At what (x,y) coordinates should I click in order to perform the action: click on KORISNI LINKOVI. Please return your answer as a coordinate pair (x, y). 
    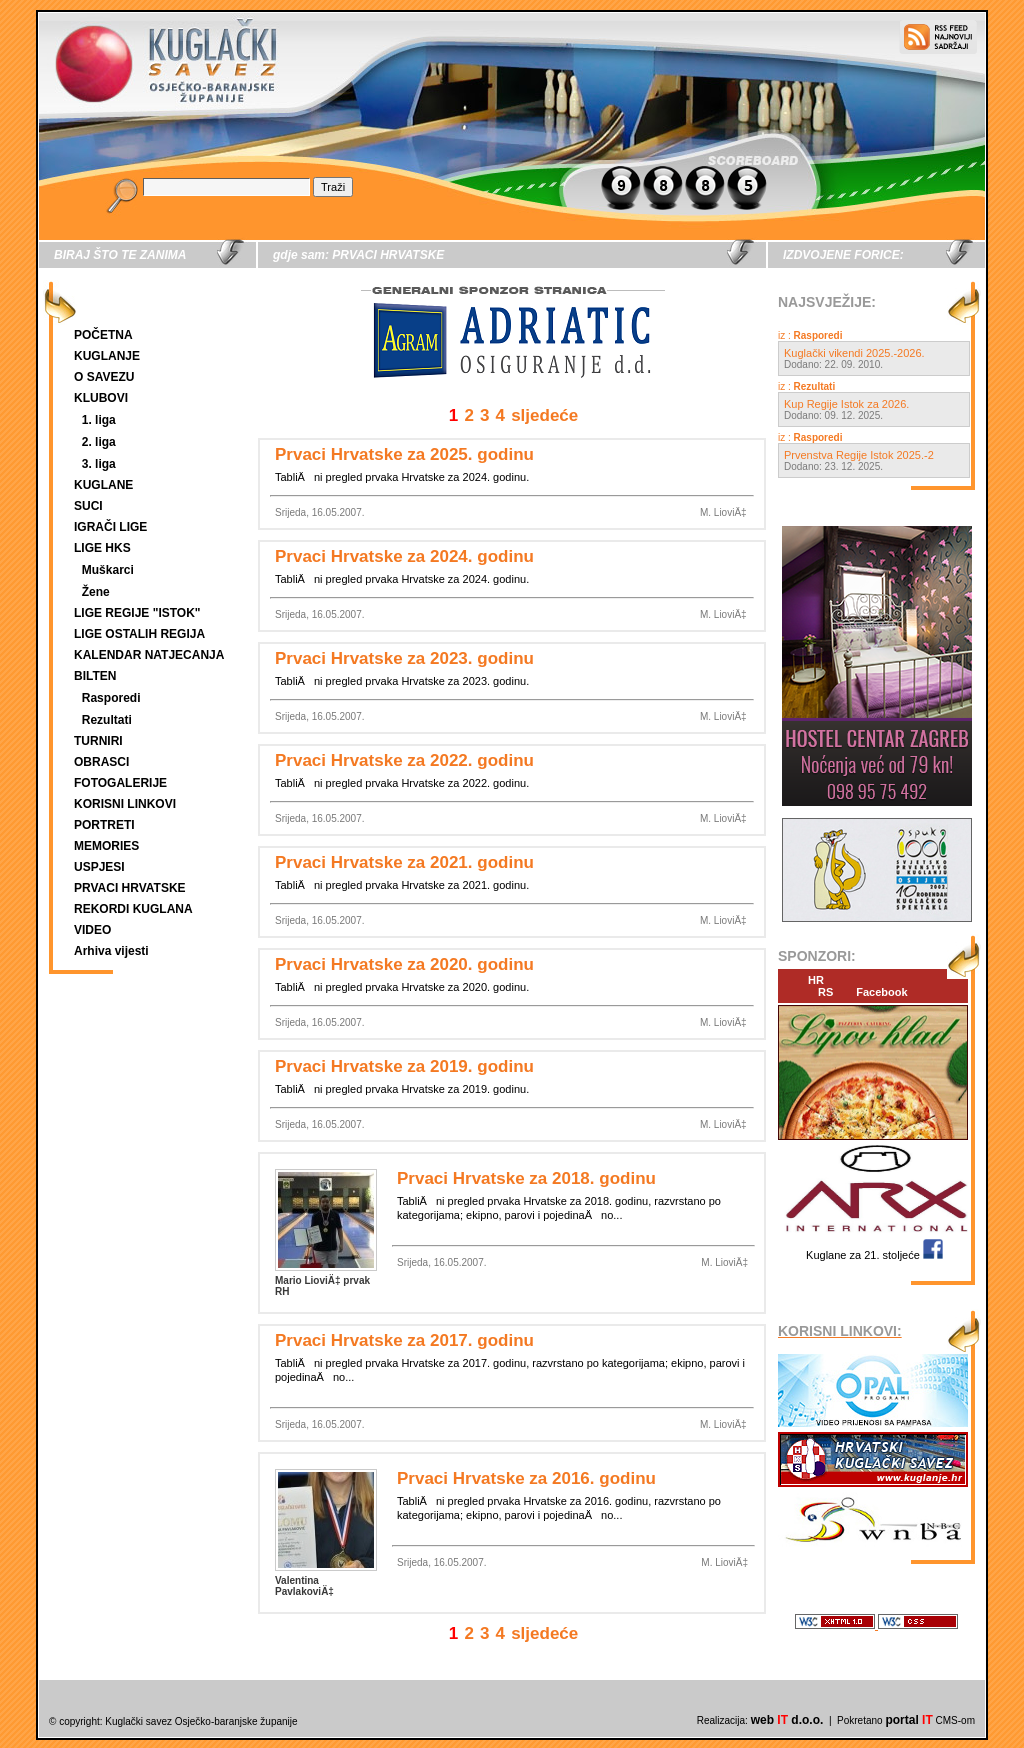
    Looking at the image, I should click on (125, 804).